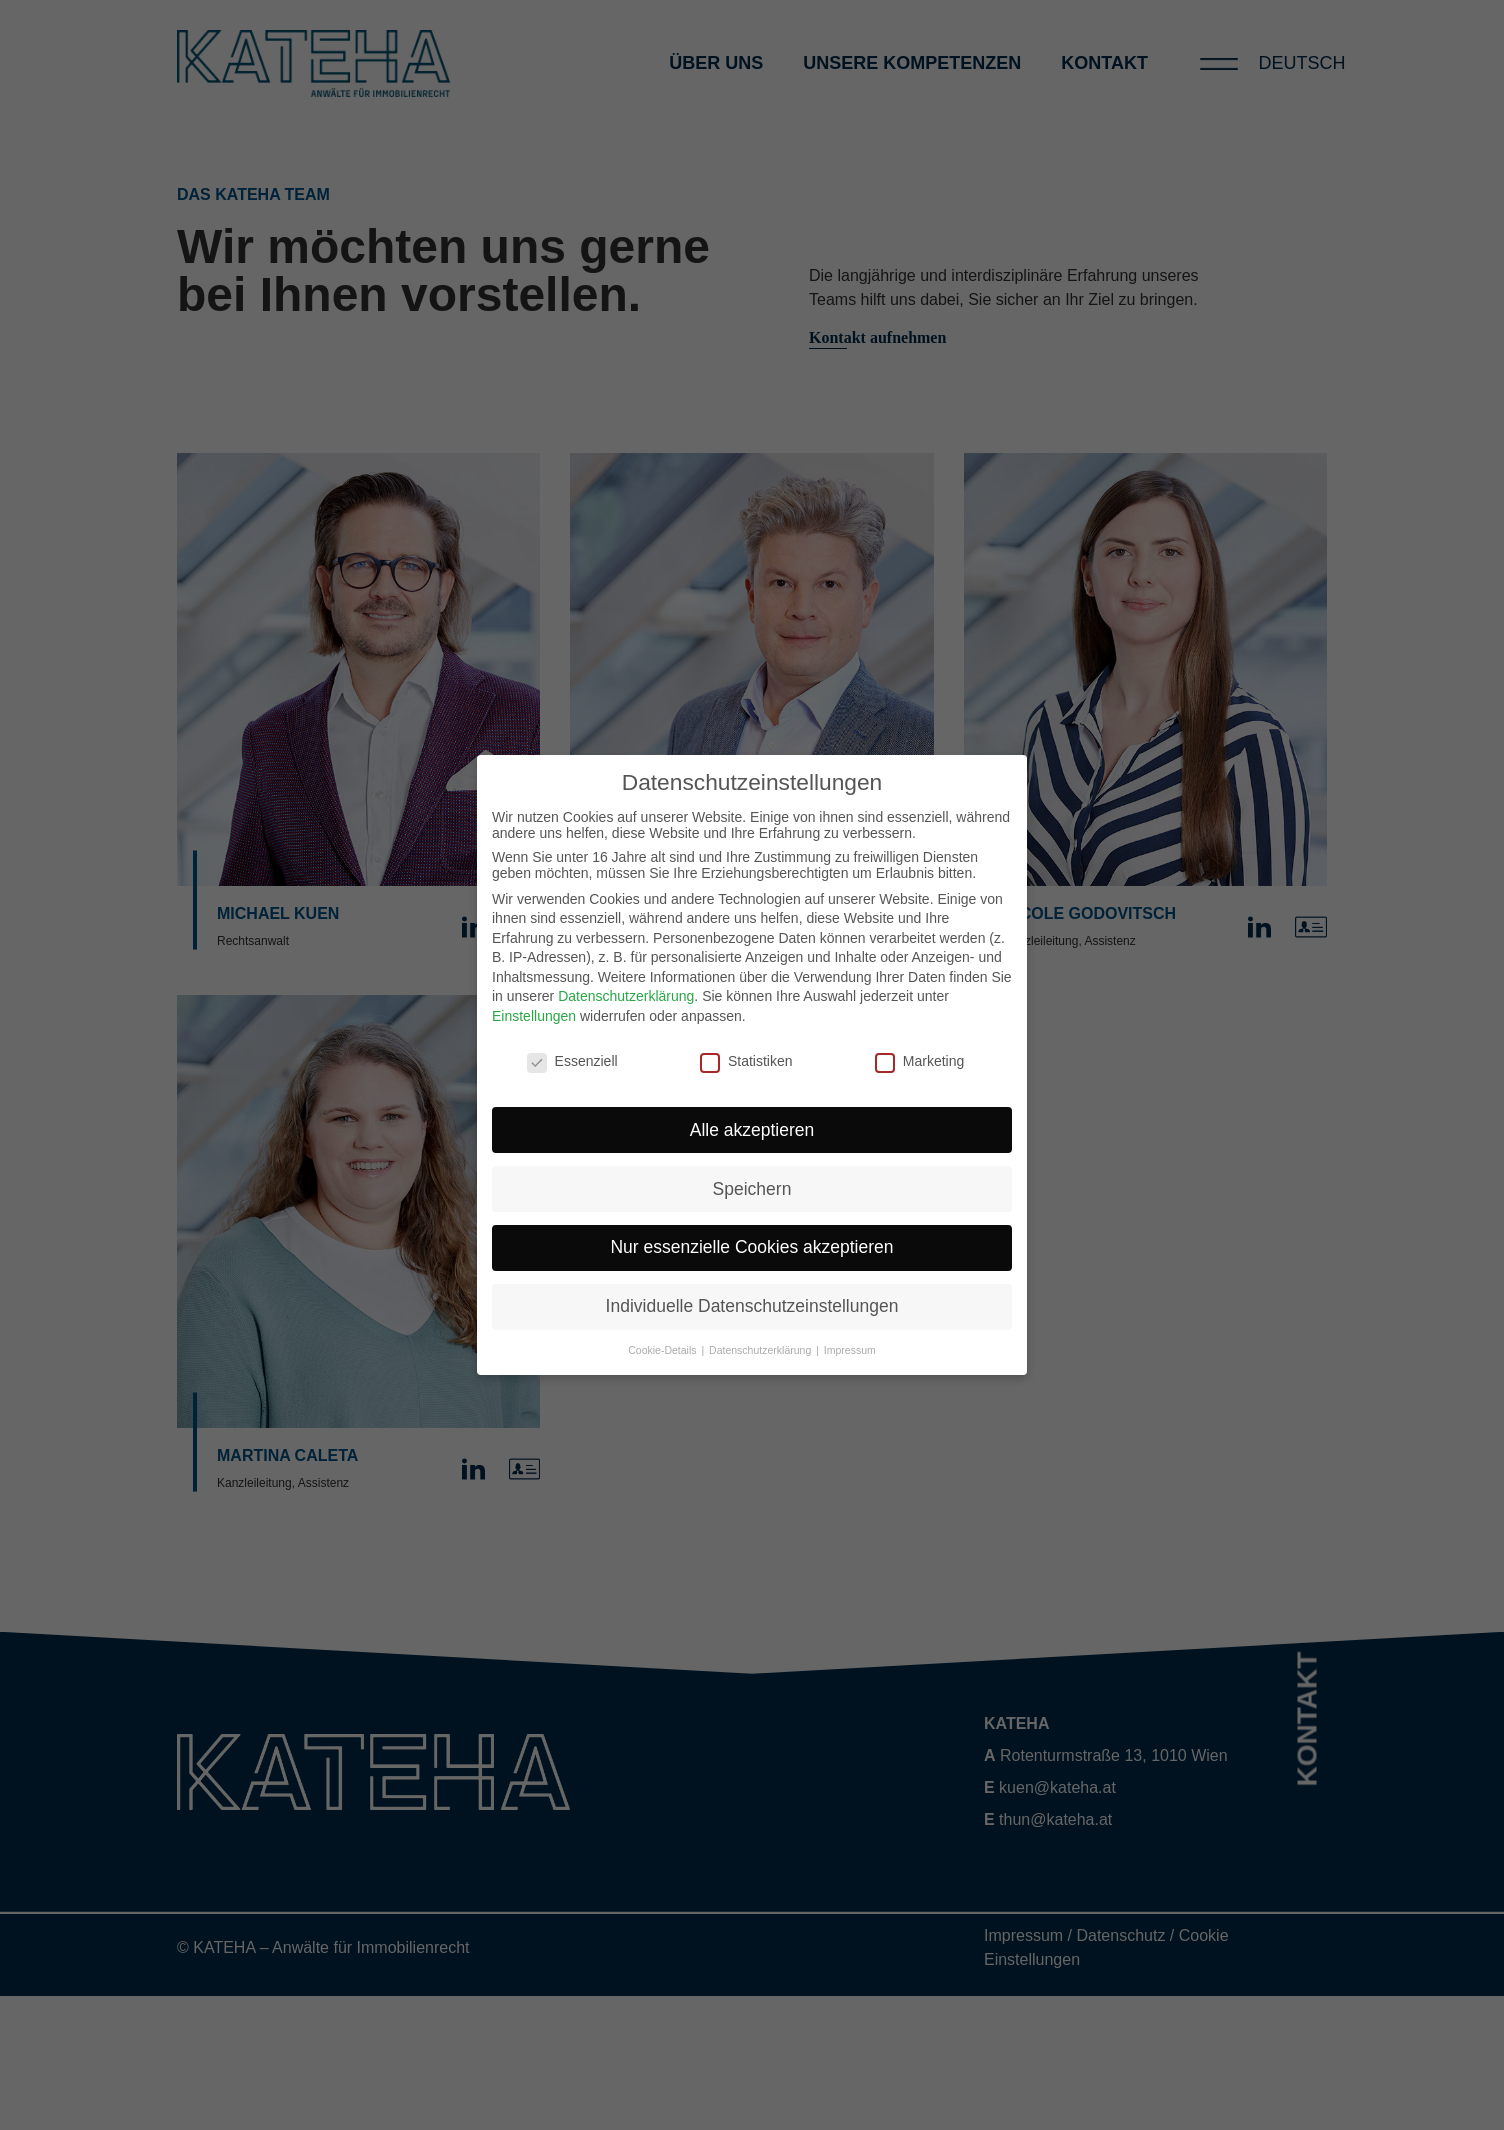  What do you see at coordinates (850, 1350) in the screenshot?
I see `Impressum [button]` at bounding box center [850, 1350].